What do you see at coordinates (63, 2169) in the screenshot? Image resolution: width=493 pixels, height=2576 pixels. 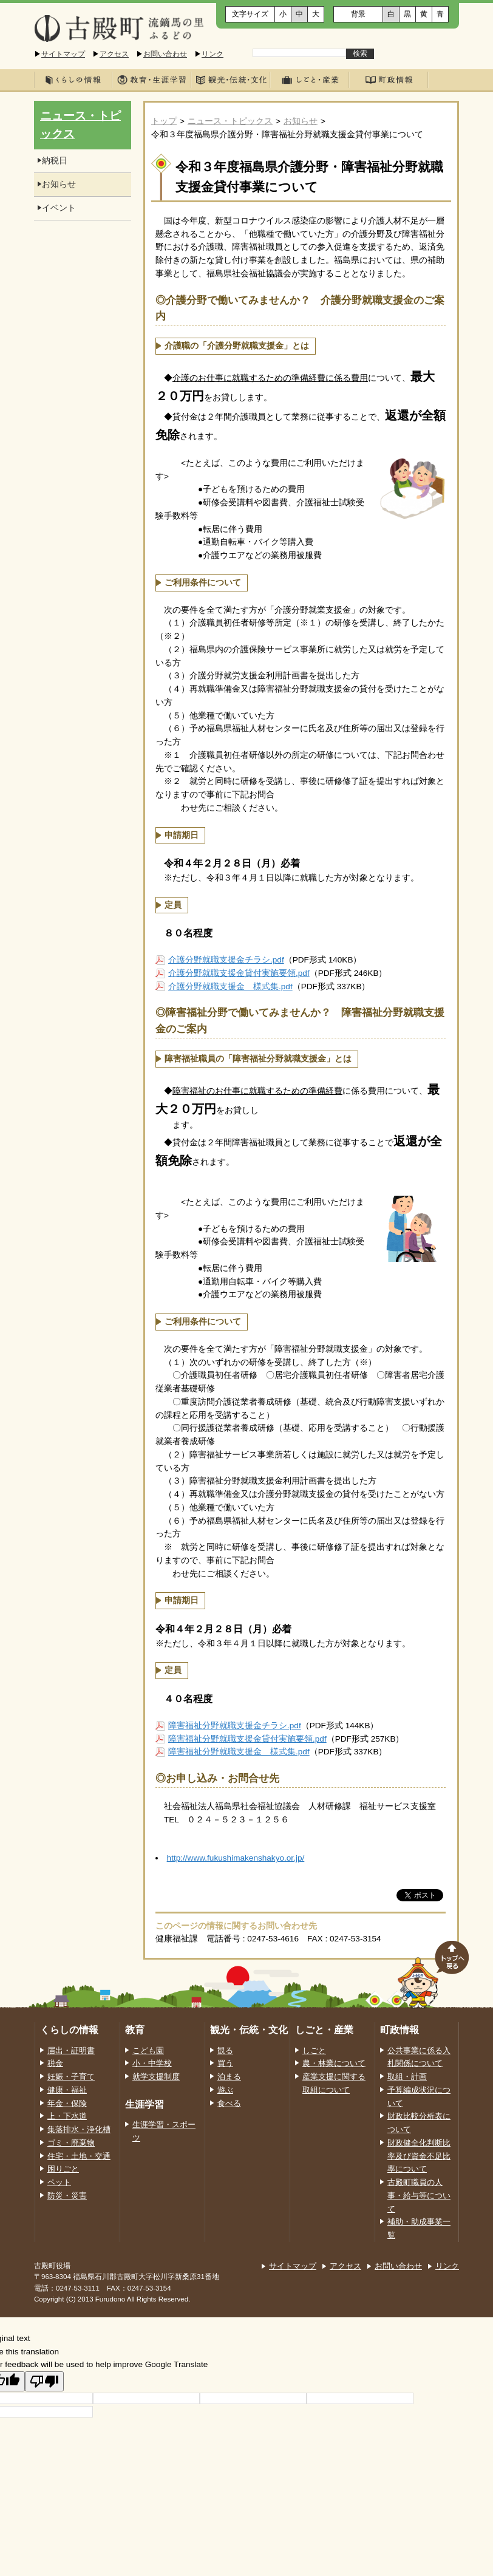 I see `困りごと` at bounding box center [63, 2169].